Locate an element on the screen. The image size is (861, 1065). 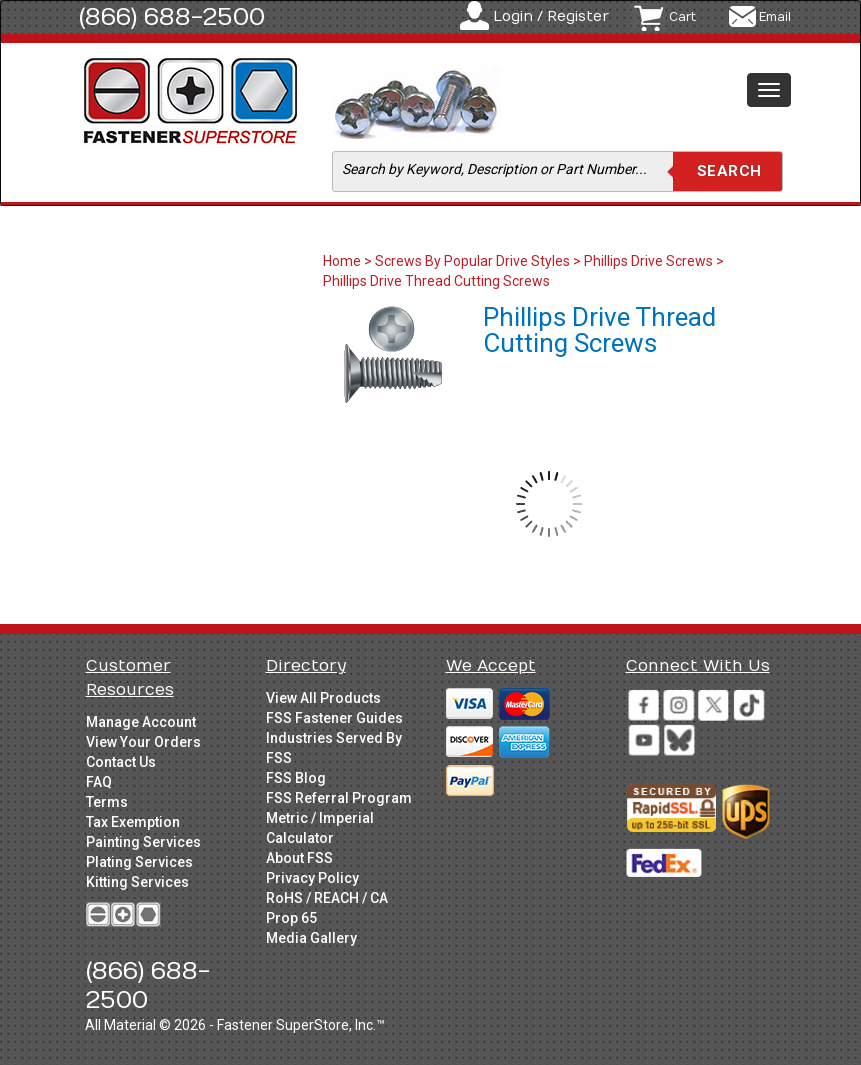
Media Gallery is located at coordinates (311, 938).